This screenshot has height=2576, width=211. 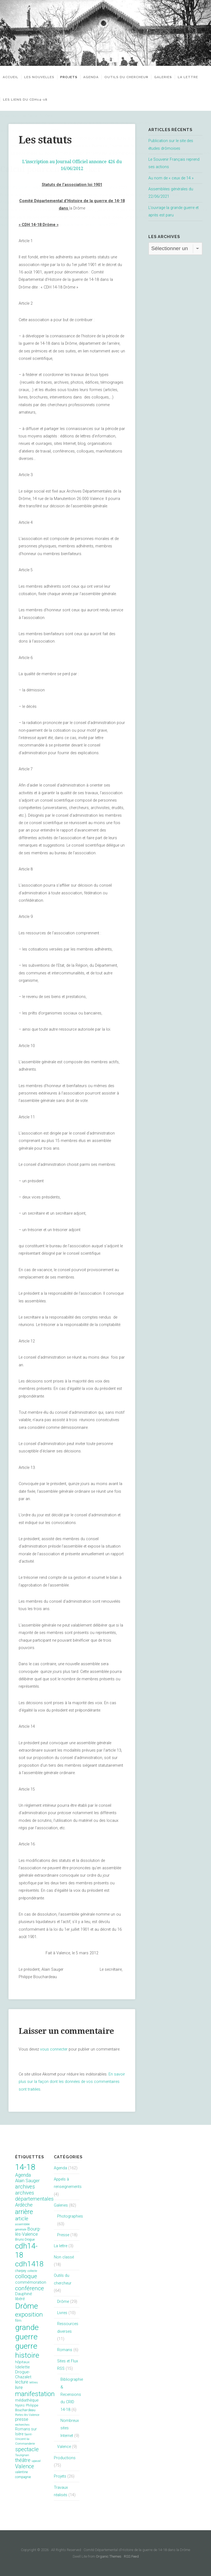 I want to click on lecture [lecture (18 éléments)], so click(x=21, y=2382).